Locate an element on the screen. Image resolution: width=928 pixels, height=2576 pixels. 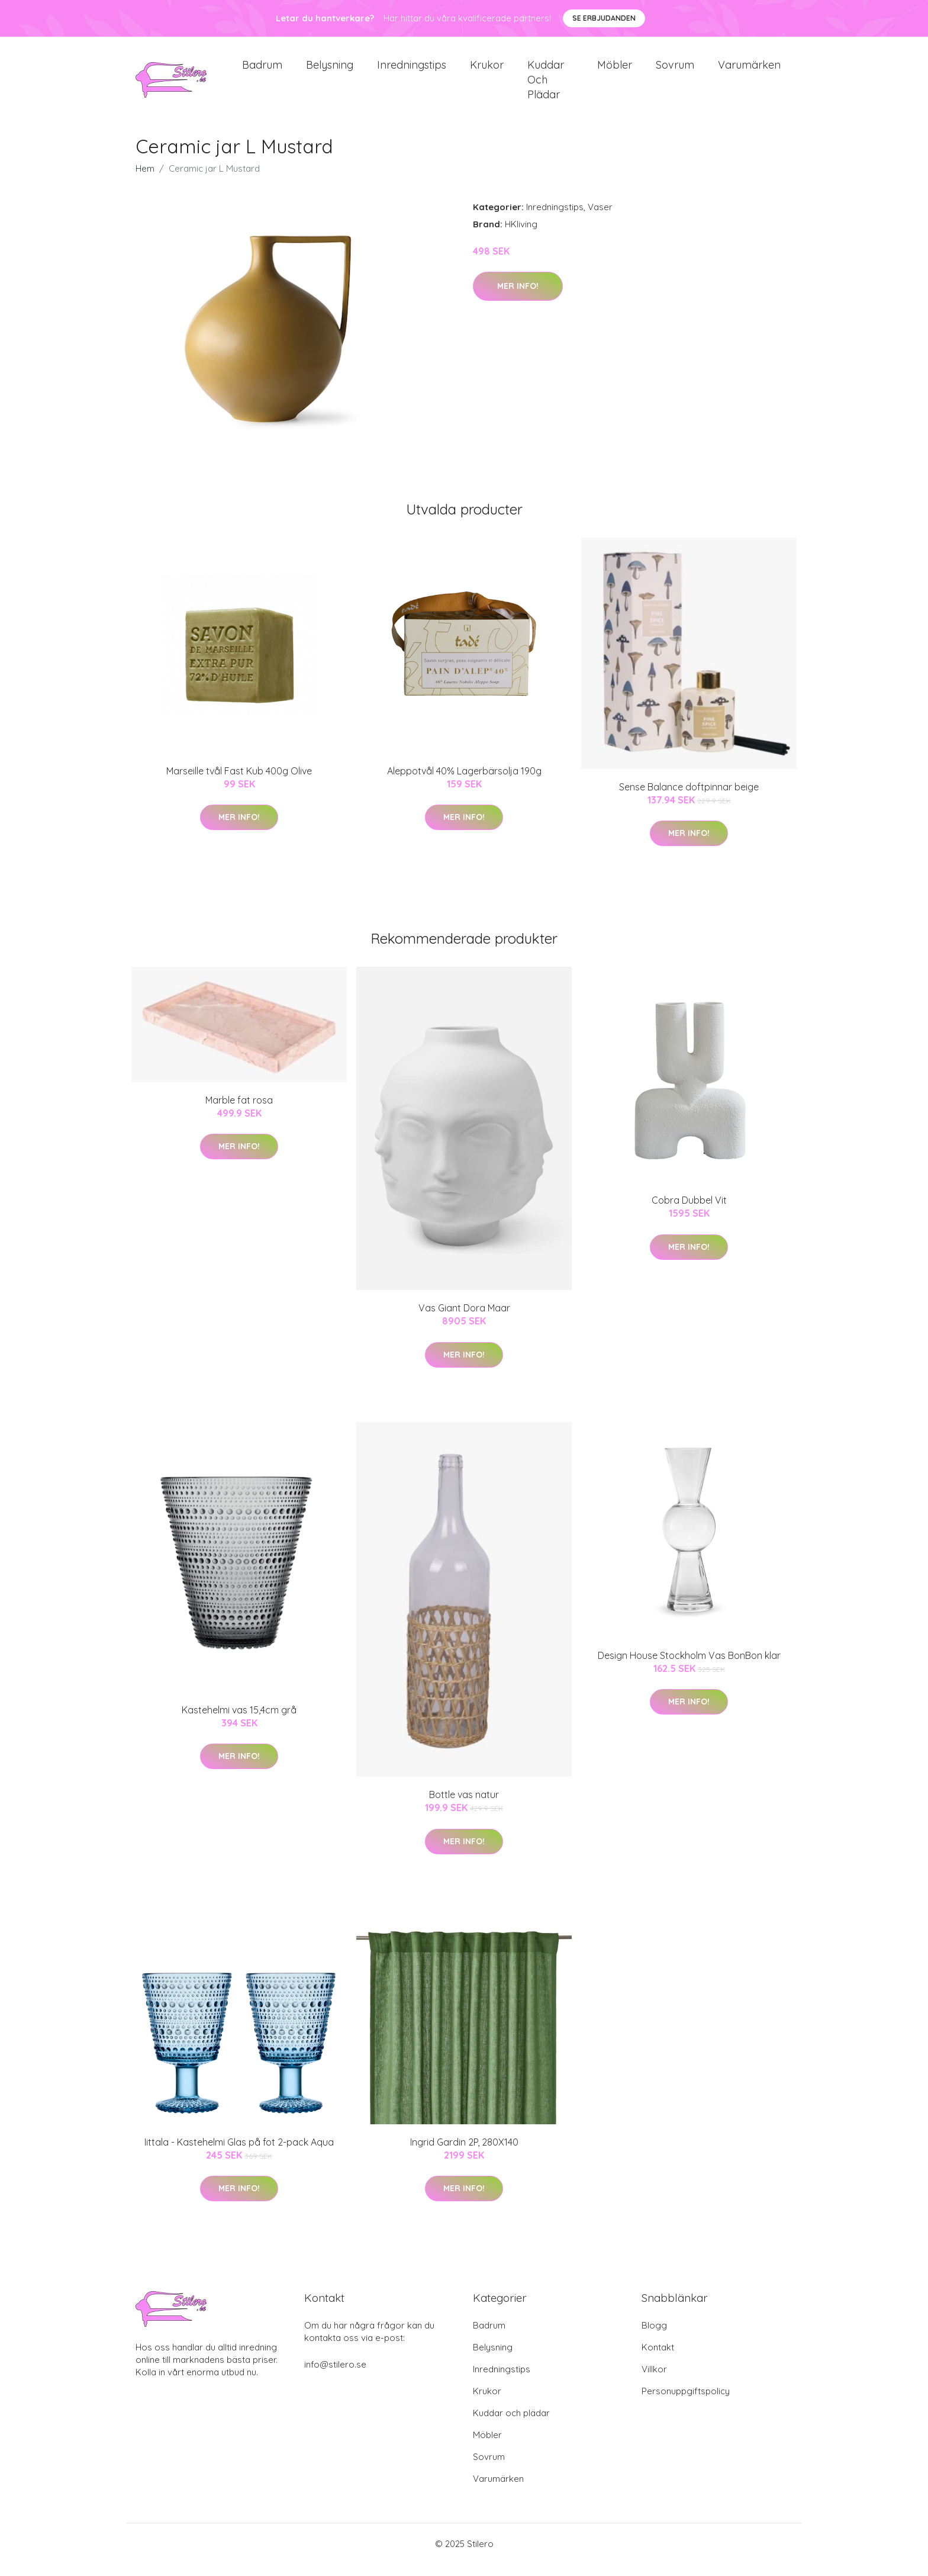
Krukor is located at coordinates (487, 71).